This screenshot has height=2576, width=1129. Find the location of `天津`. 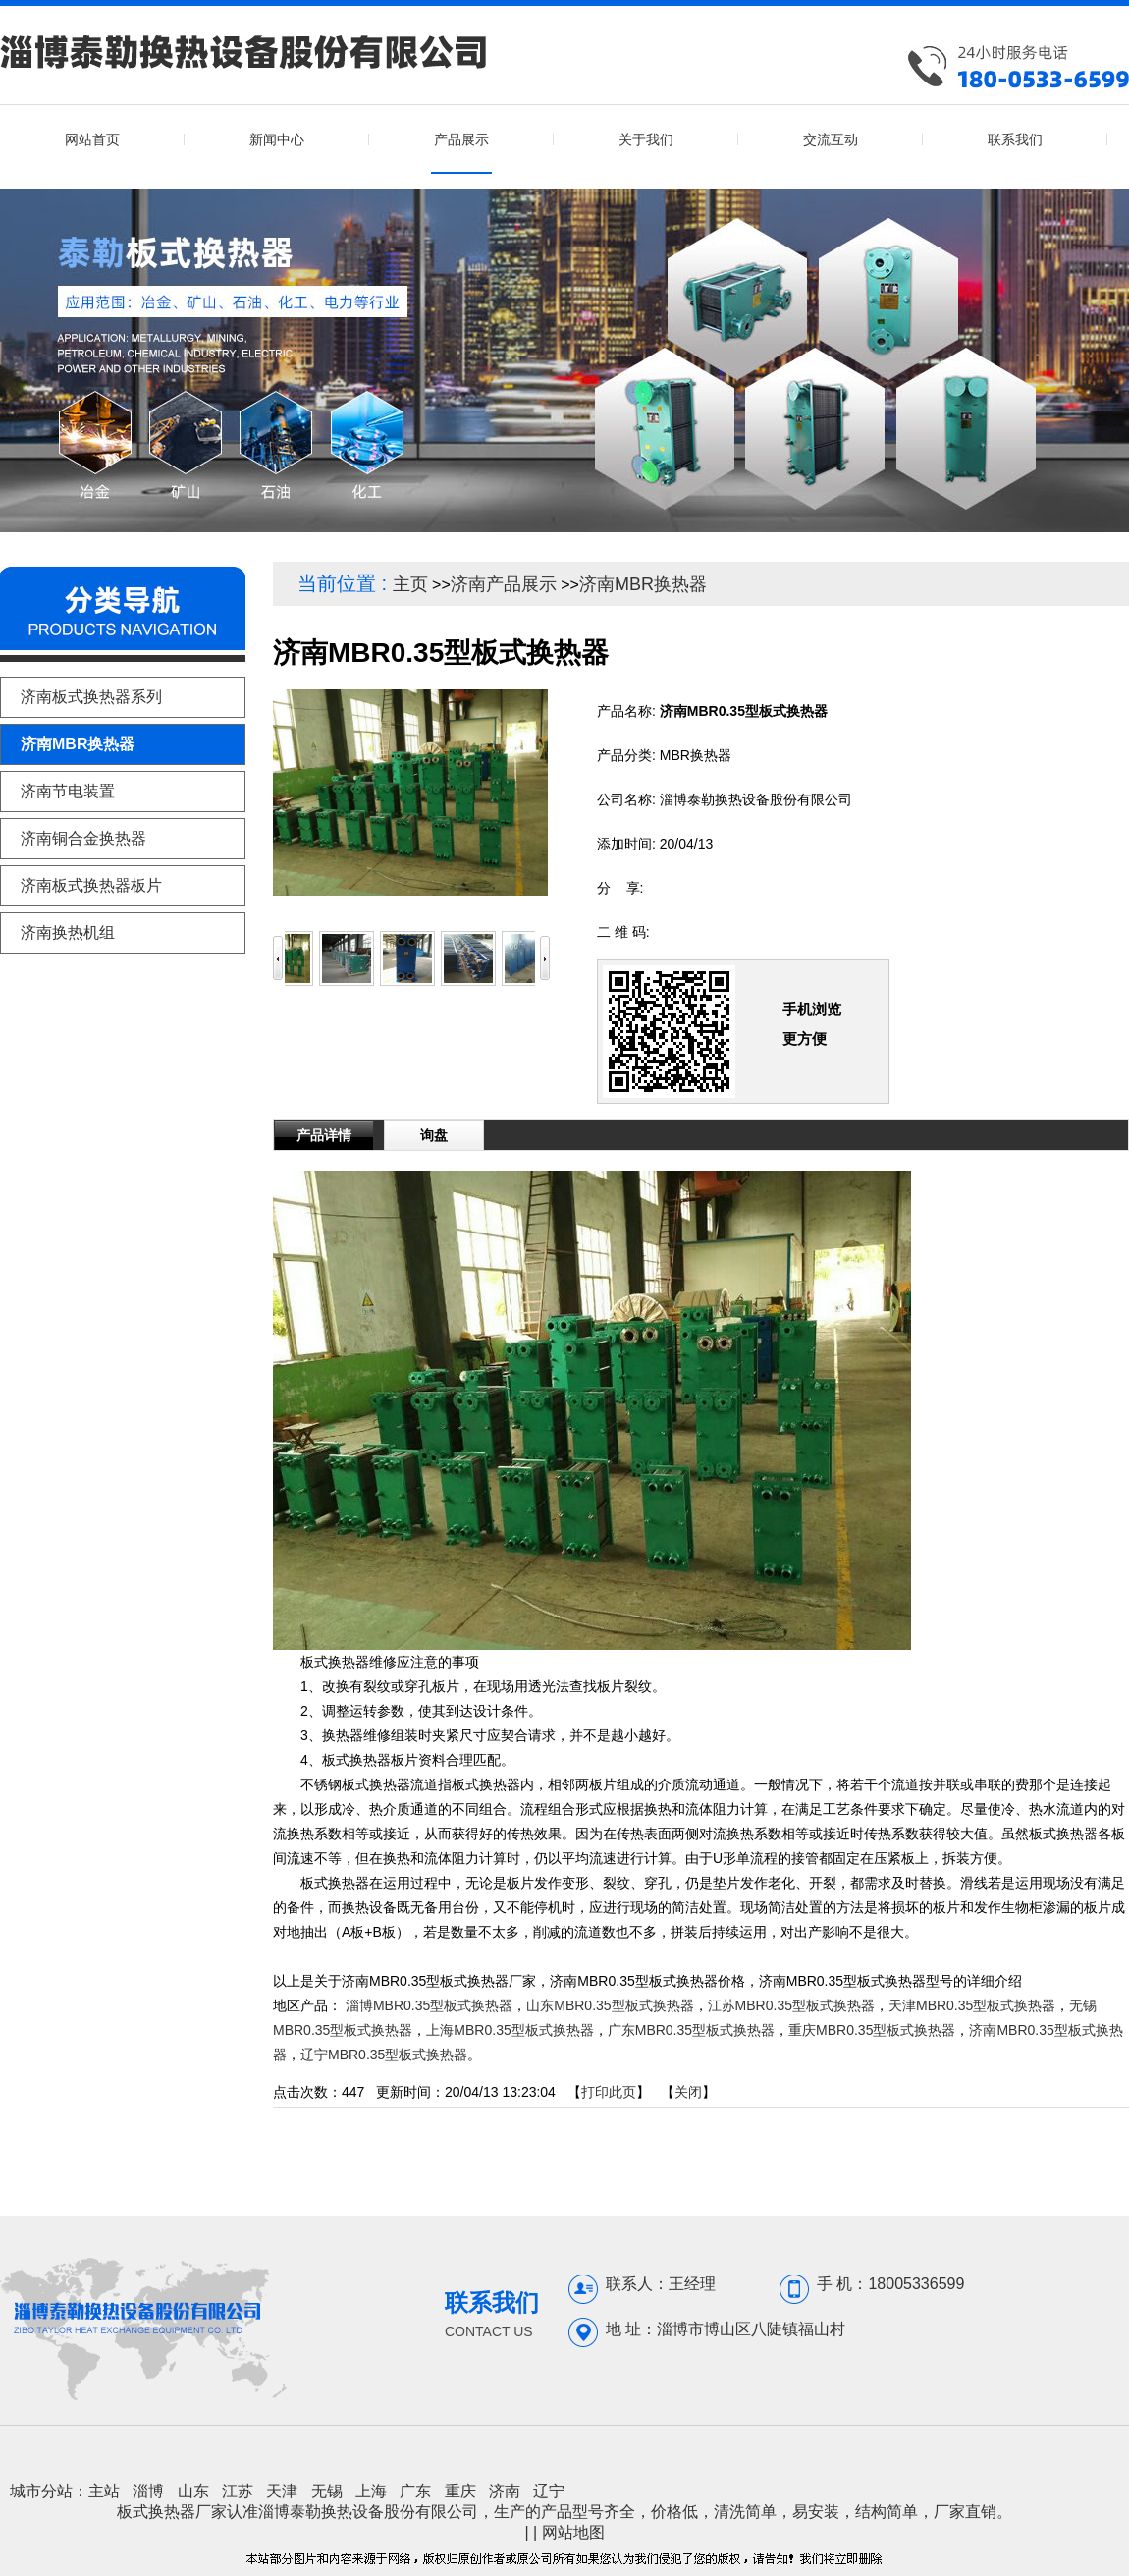

天津 is located at coordinates (281, 2491).